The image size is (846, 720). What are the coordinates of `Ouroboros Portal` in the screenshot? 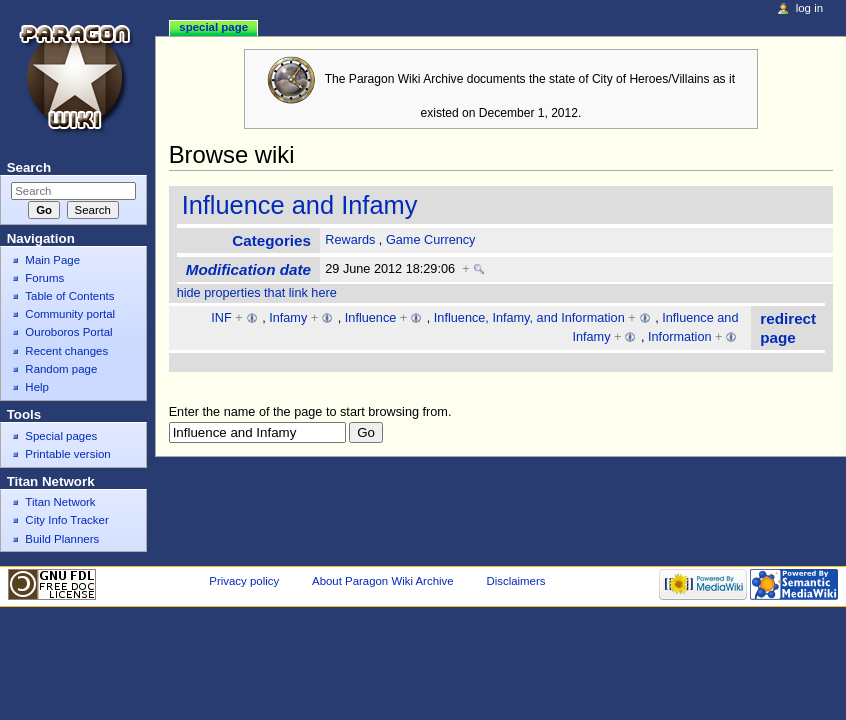 It's located at (68, 332).